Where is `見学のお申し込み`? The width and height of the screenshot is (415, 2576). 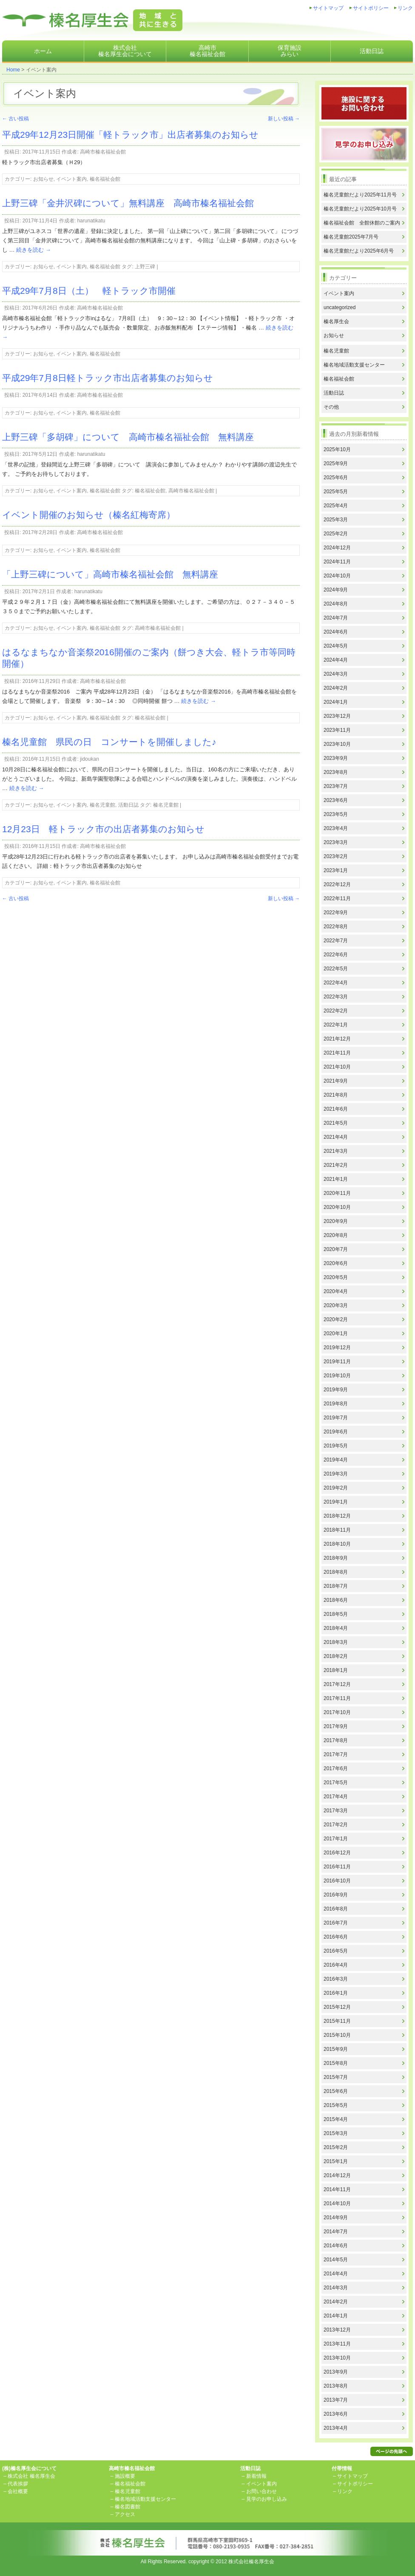 見学のお申し込み is located at coordinates (266, 2499).